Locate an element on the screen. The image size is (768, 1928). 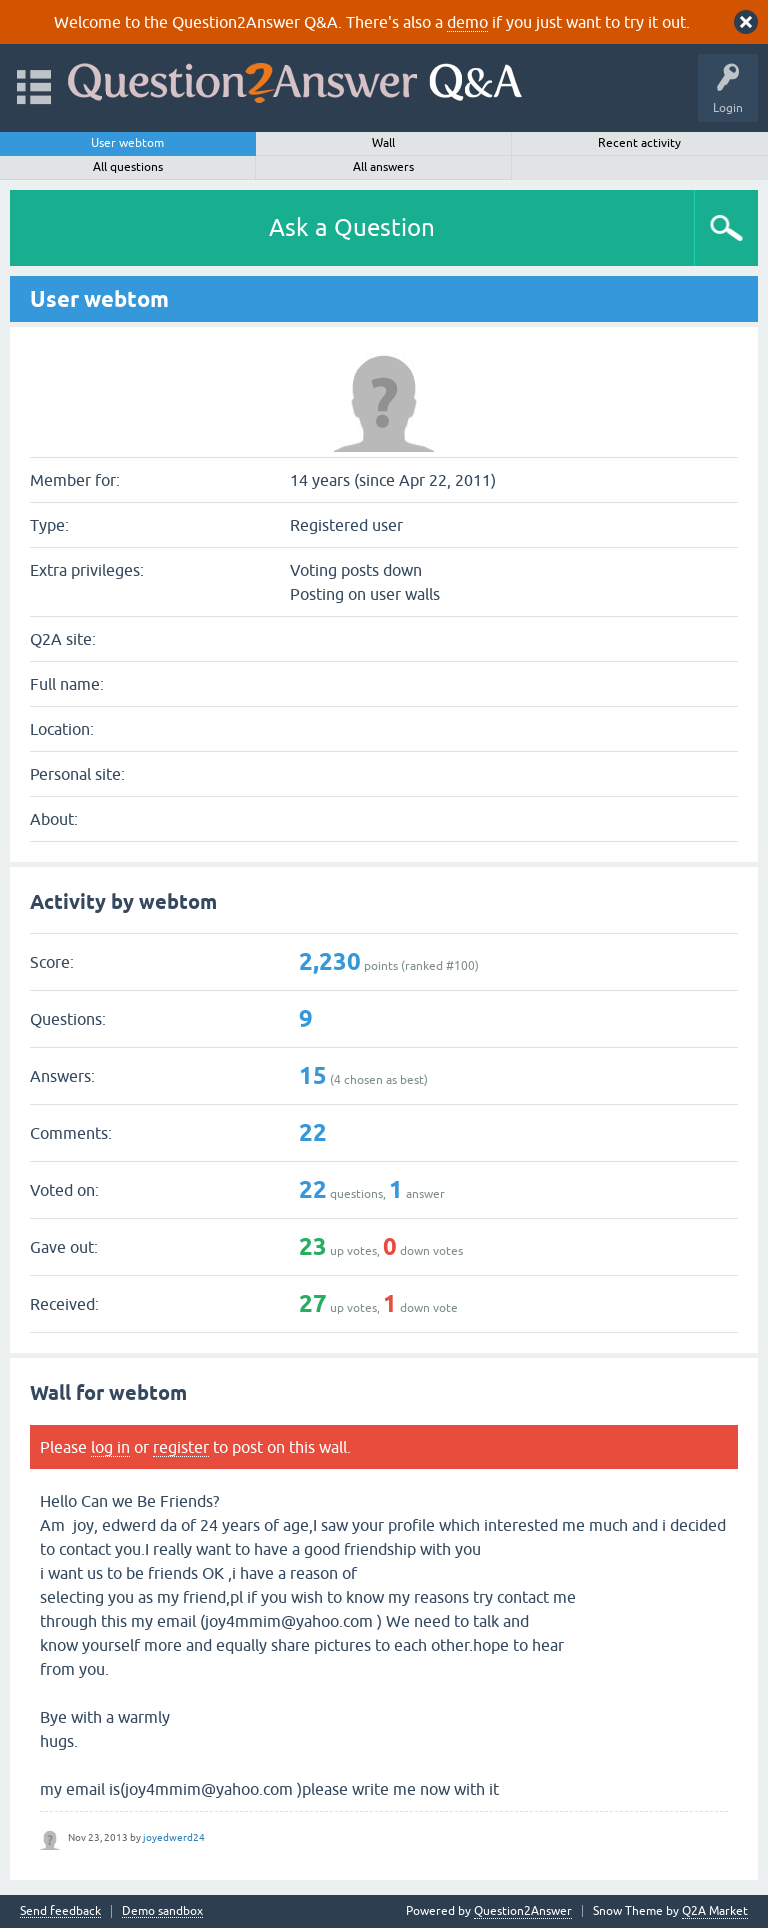
Send feedback is located at coordinates (60, 1911).